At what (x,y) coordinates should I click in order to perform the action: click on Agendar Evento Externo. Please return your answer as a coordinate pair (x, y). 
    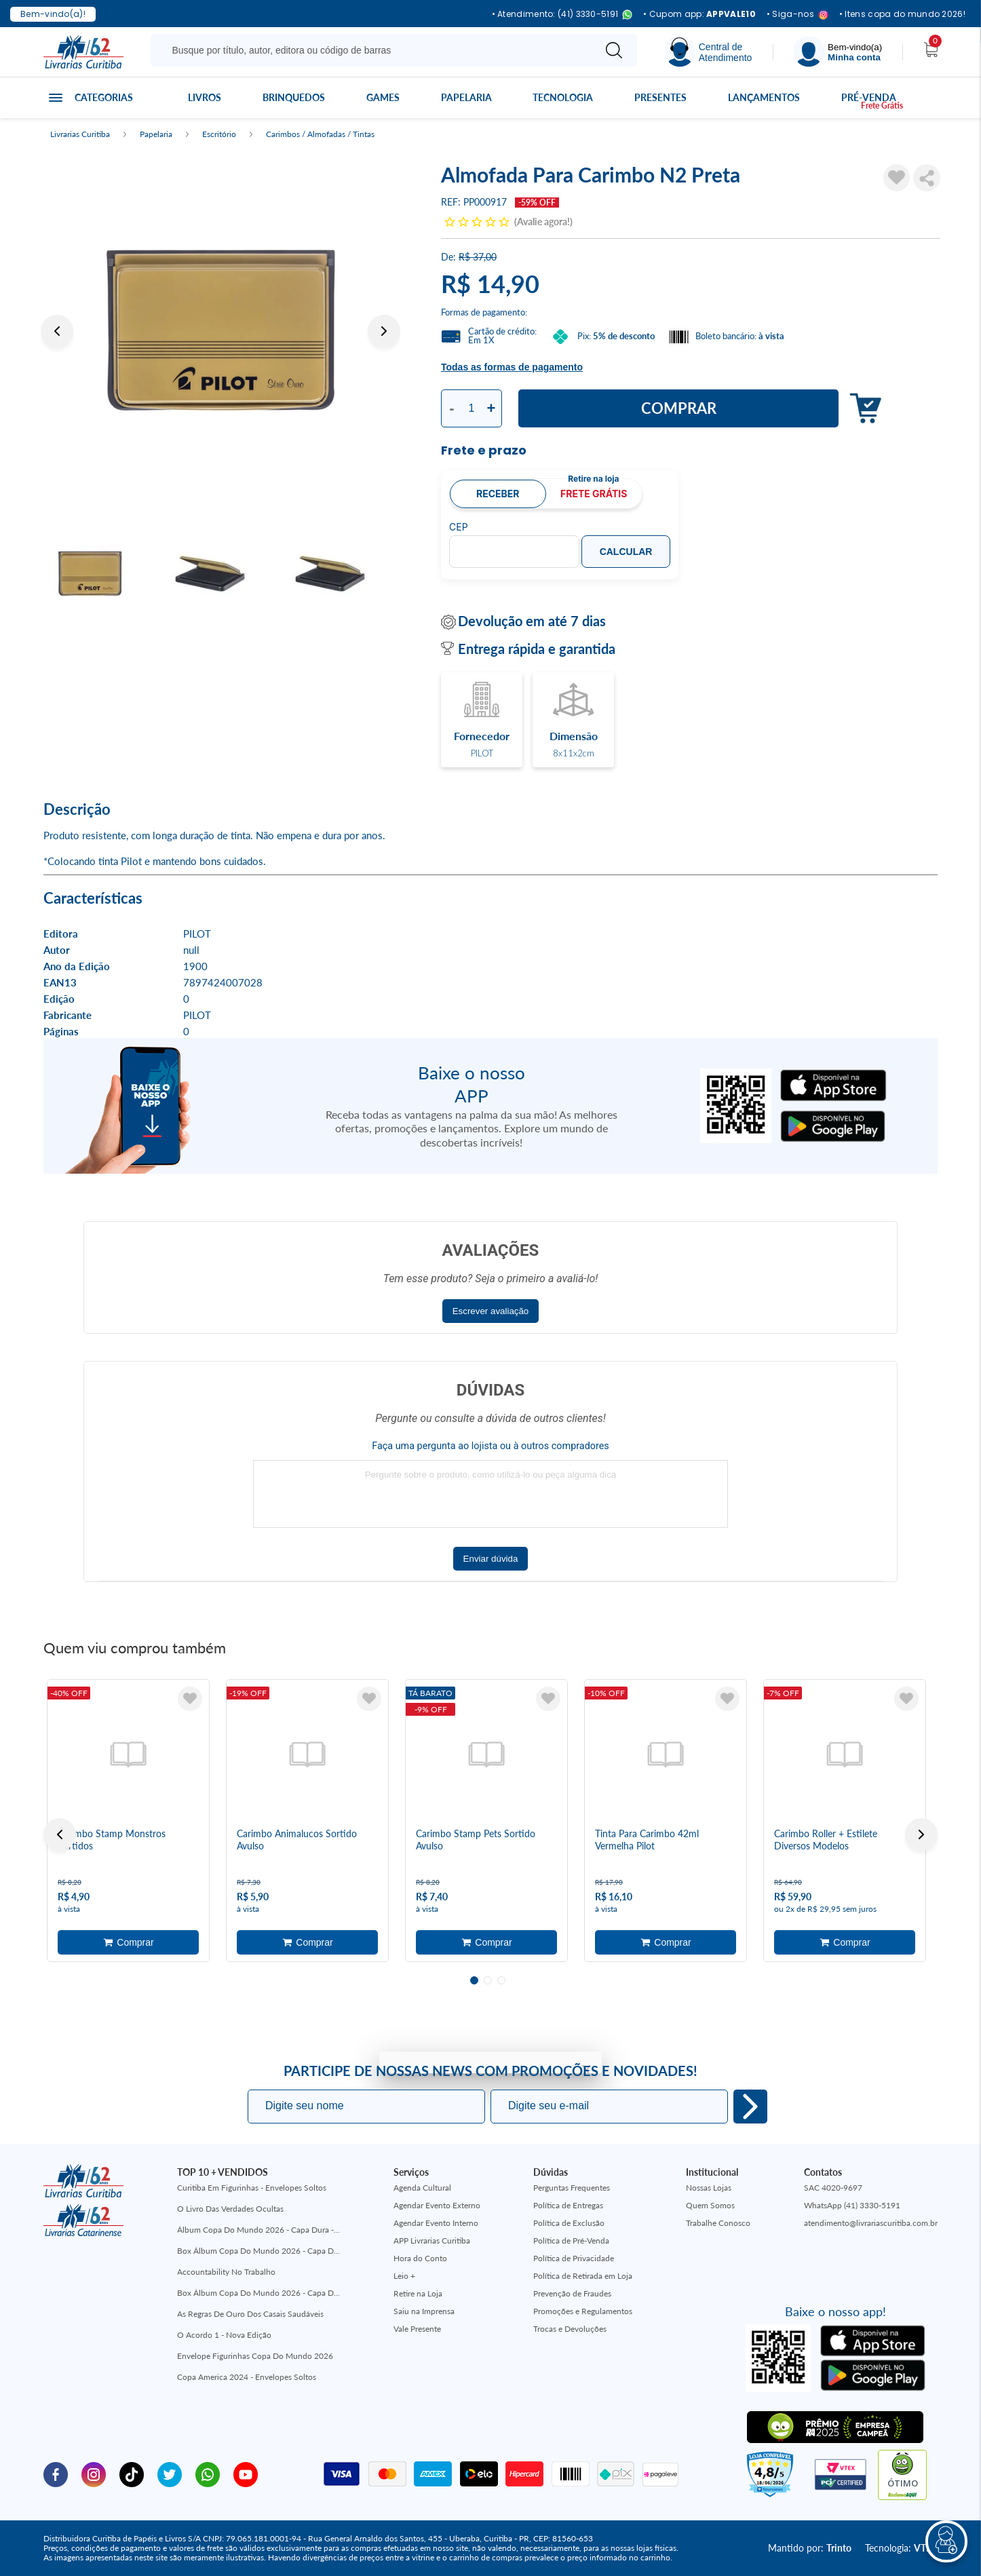
    Looking at the image, I should click on (436, 2205).